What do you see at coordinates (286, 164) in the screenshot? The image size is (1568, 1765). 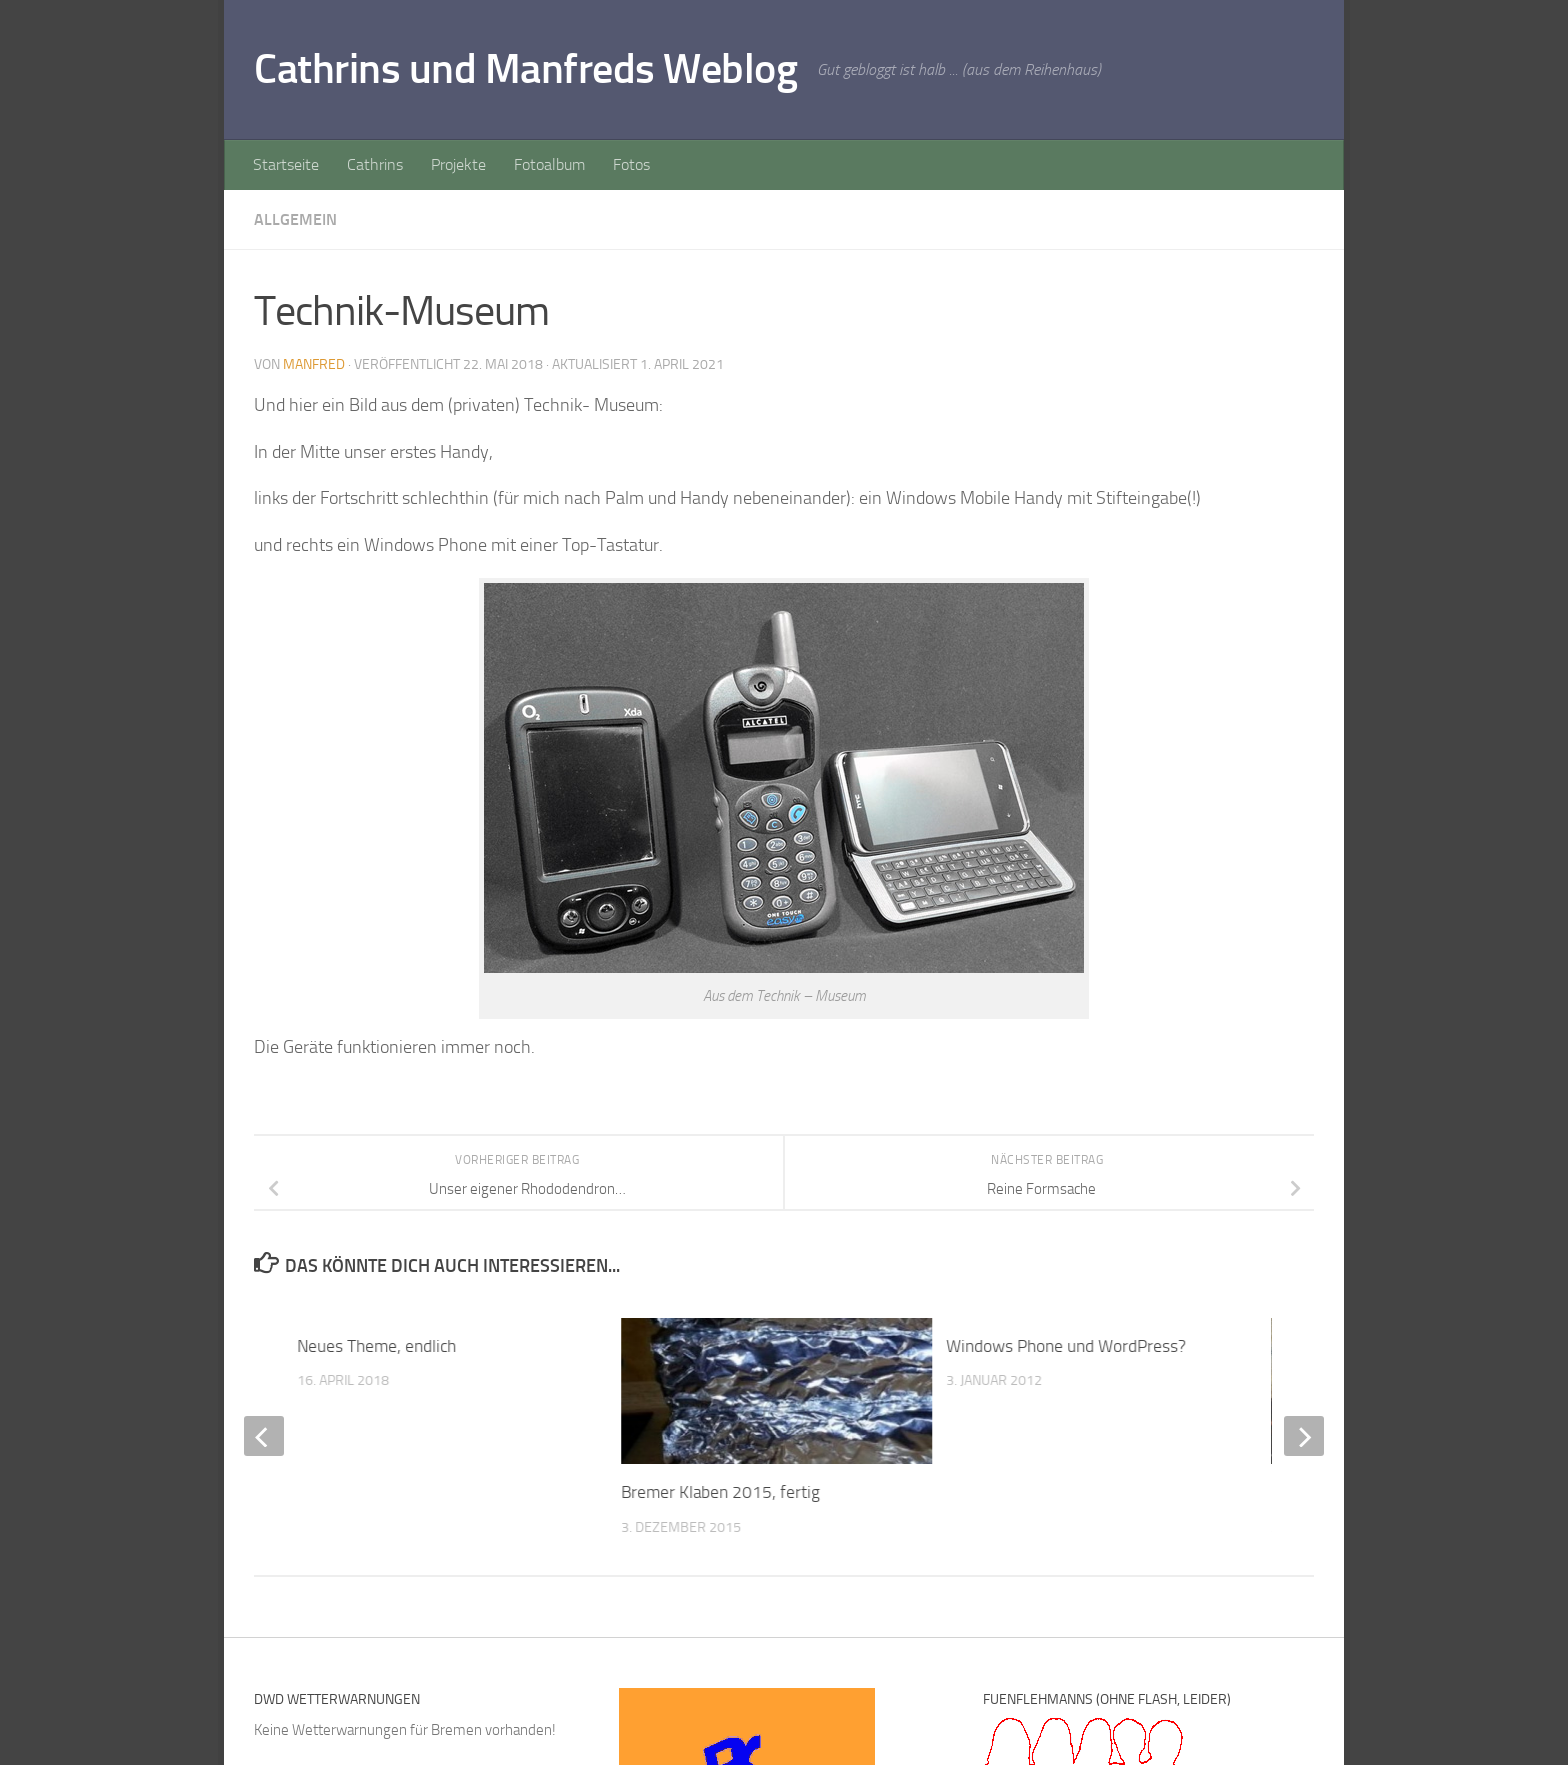 I see `Startseite` at bounding box center [286, 164].